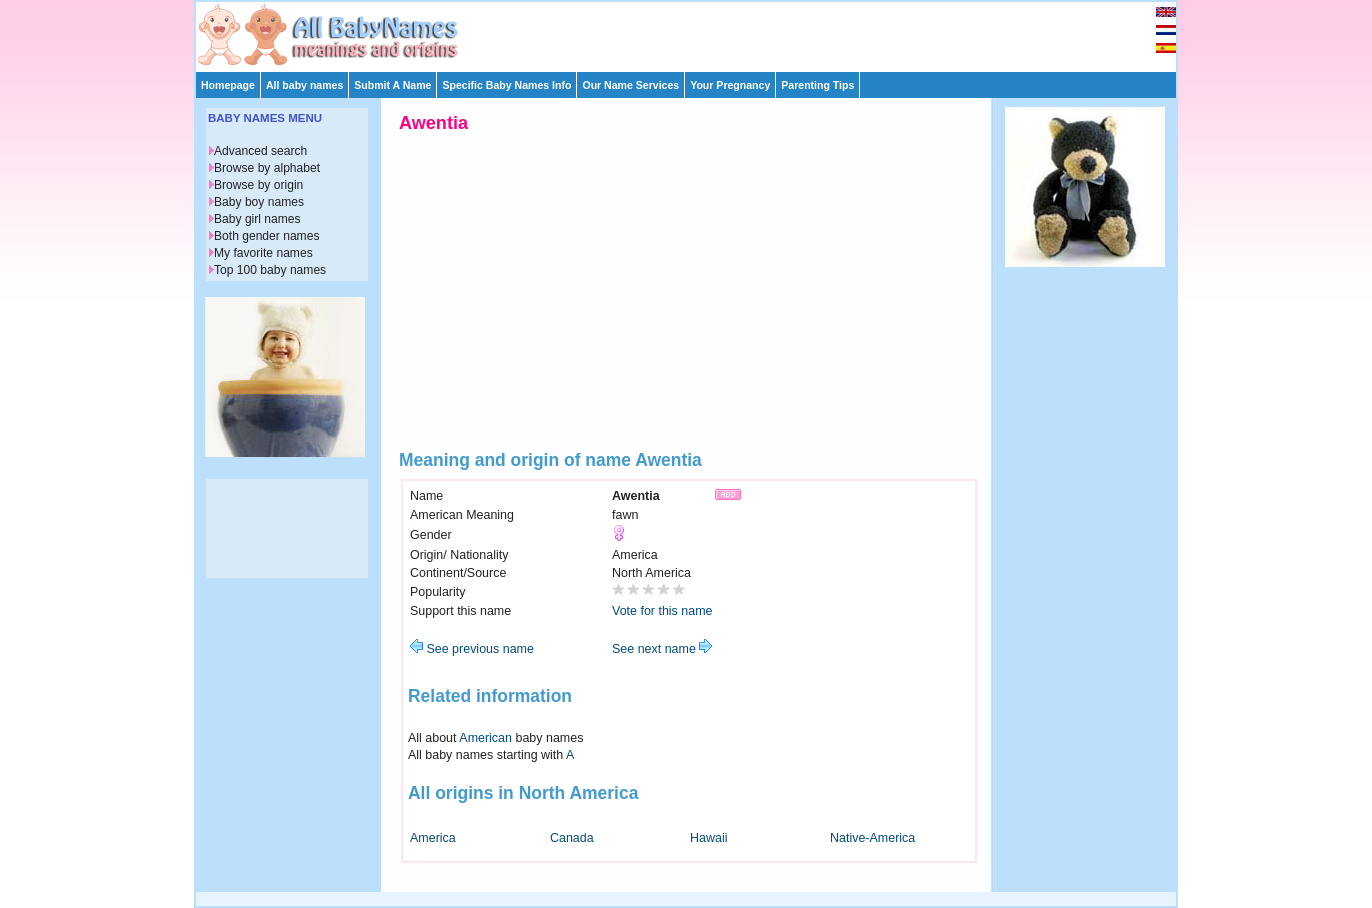  I want to click on America, so click(433, 838).